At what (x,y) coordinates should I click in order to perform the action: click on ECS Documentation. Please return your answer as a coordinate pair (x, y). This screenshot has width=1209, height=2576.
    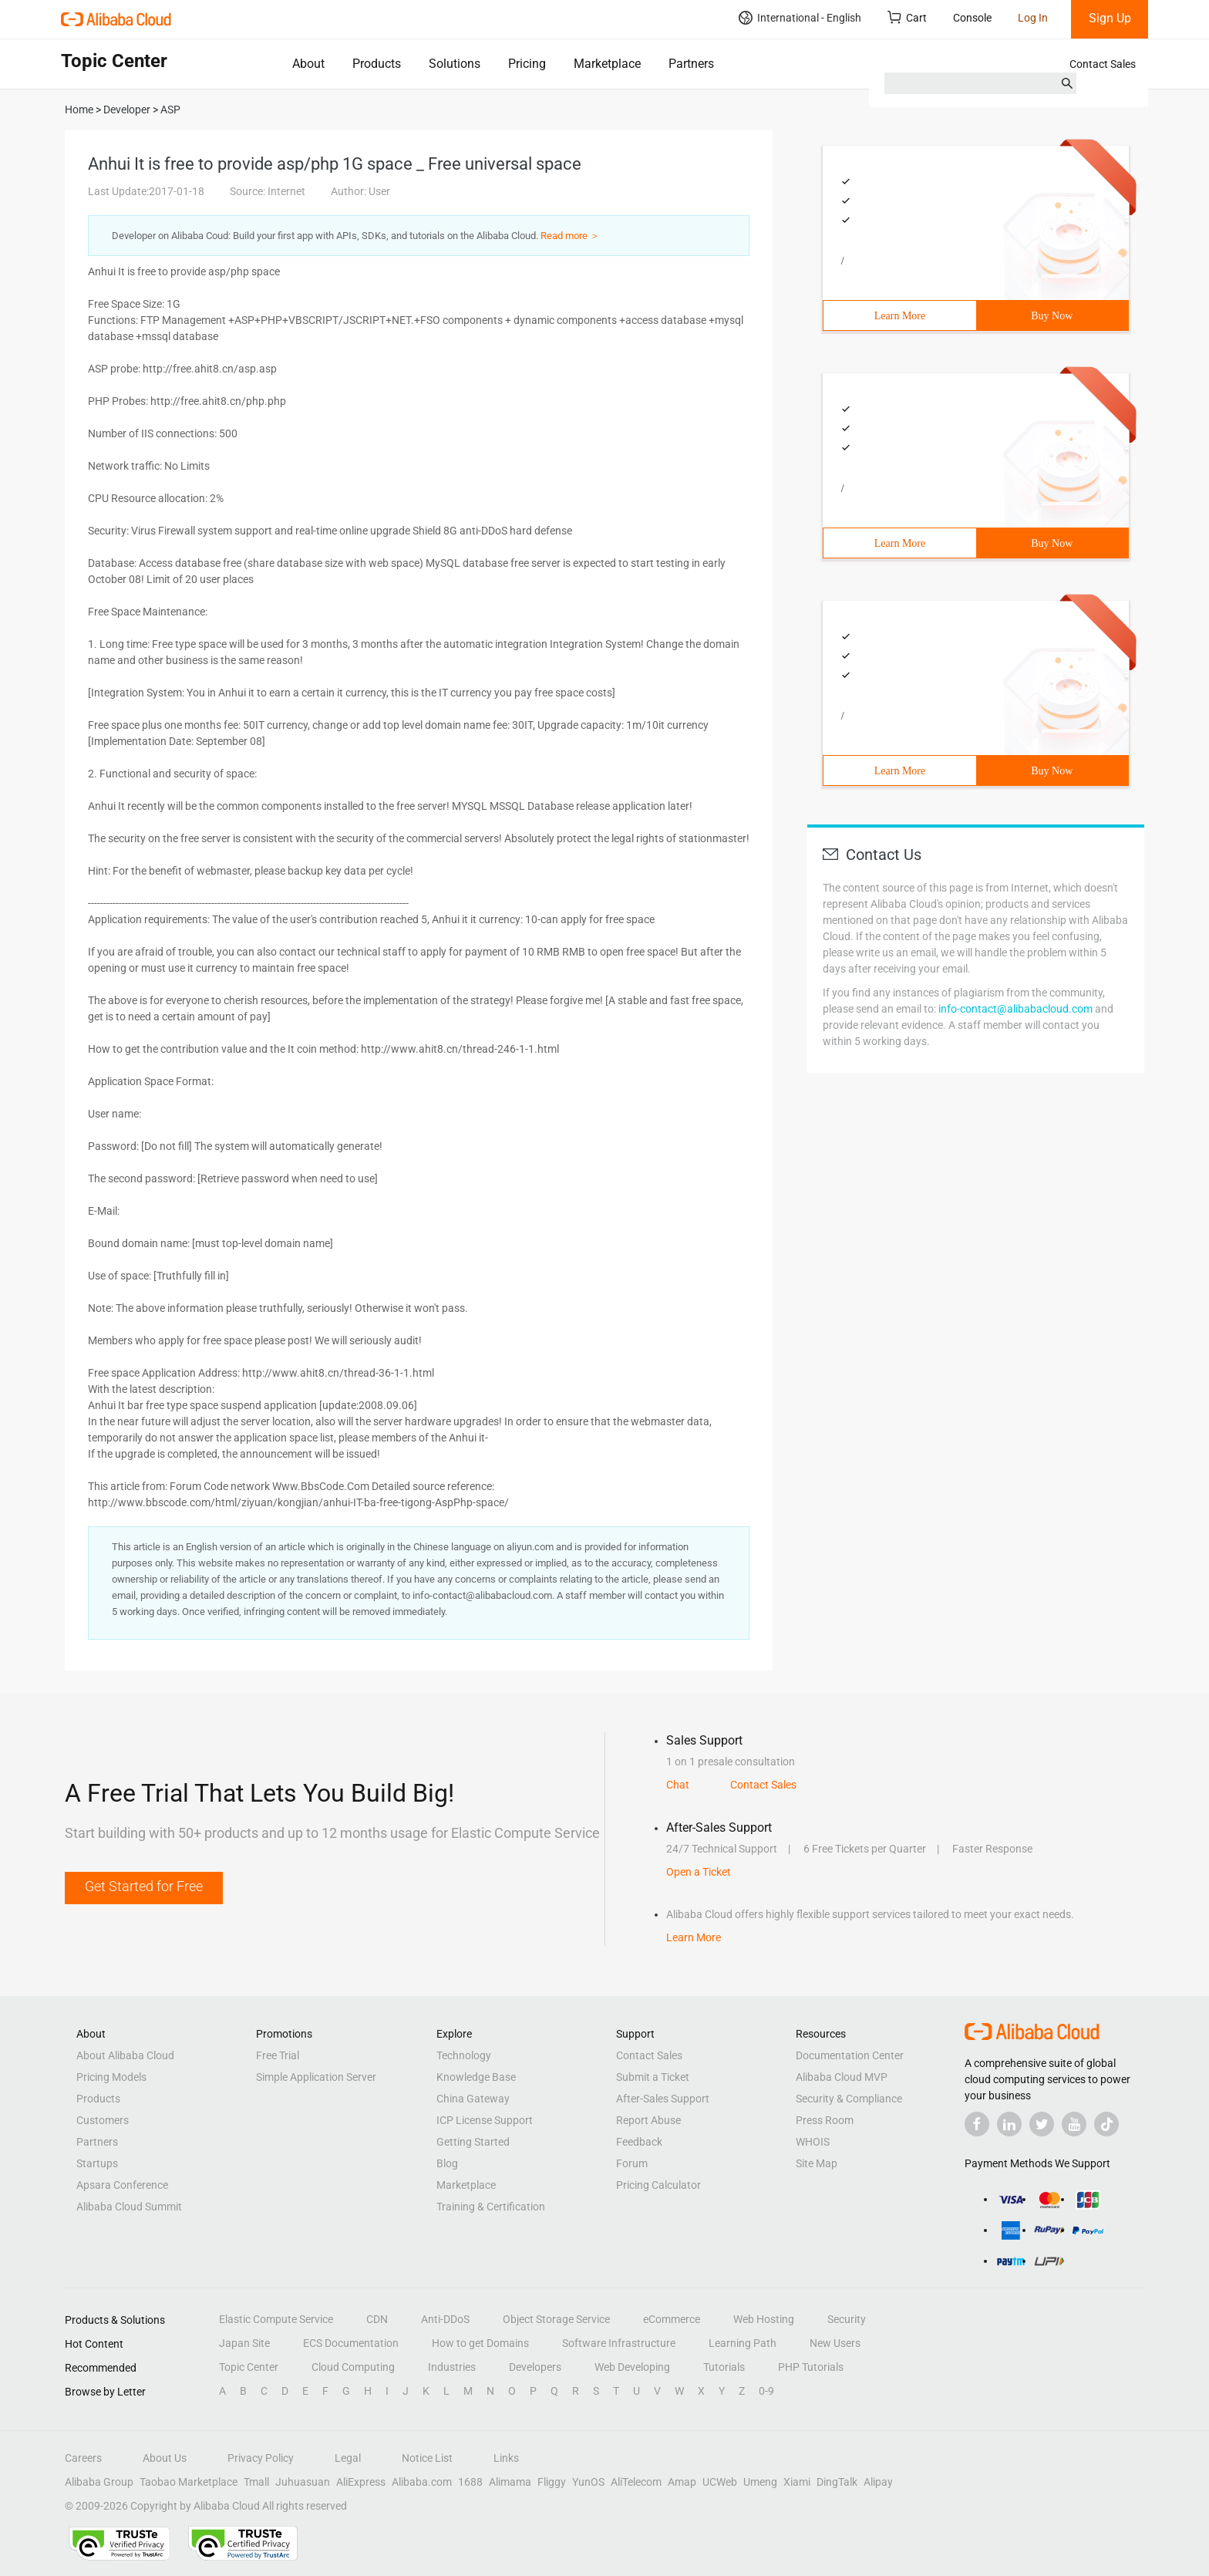
    Looking at the image, I should click on (351, 2343).